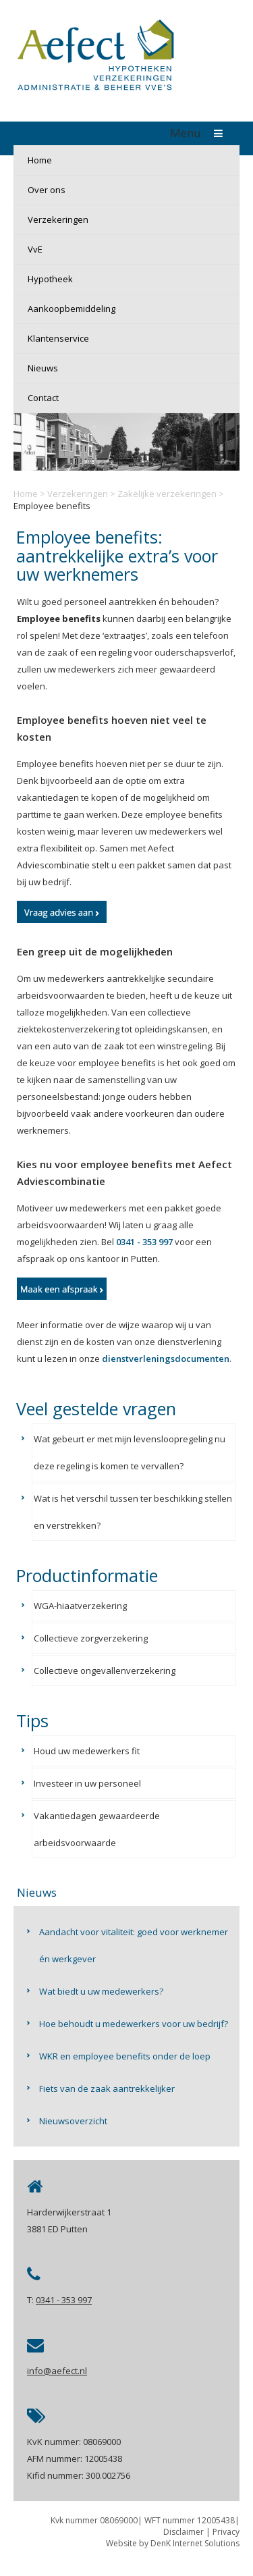 Image resolution: width=253 pixels, height=2576 pixels. Describe the element at coordinates (183, 2532) in the screenshot. I see `Disclaimer` at that location.